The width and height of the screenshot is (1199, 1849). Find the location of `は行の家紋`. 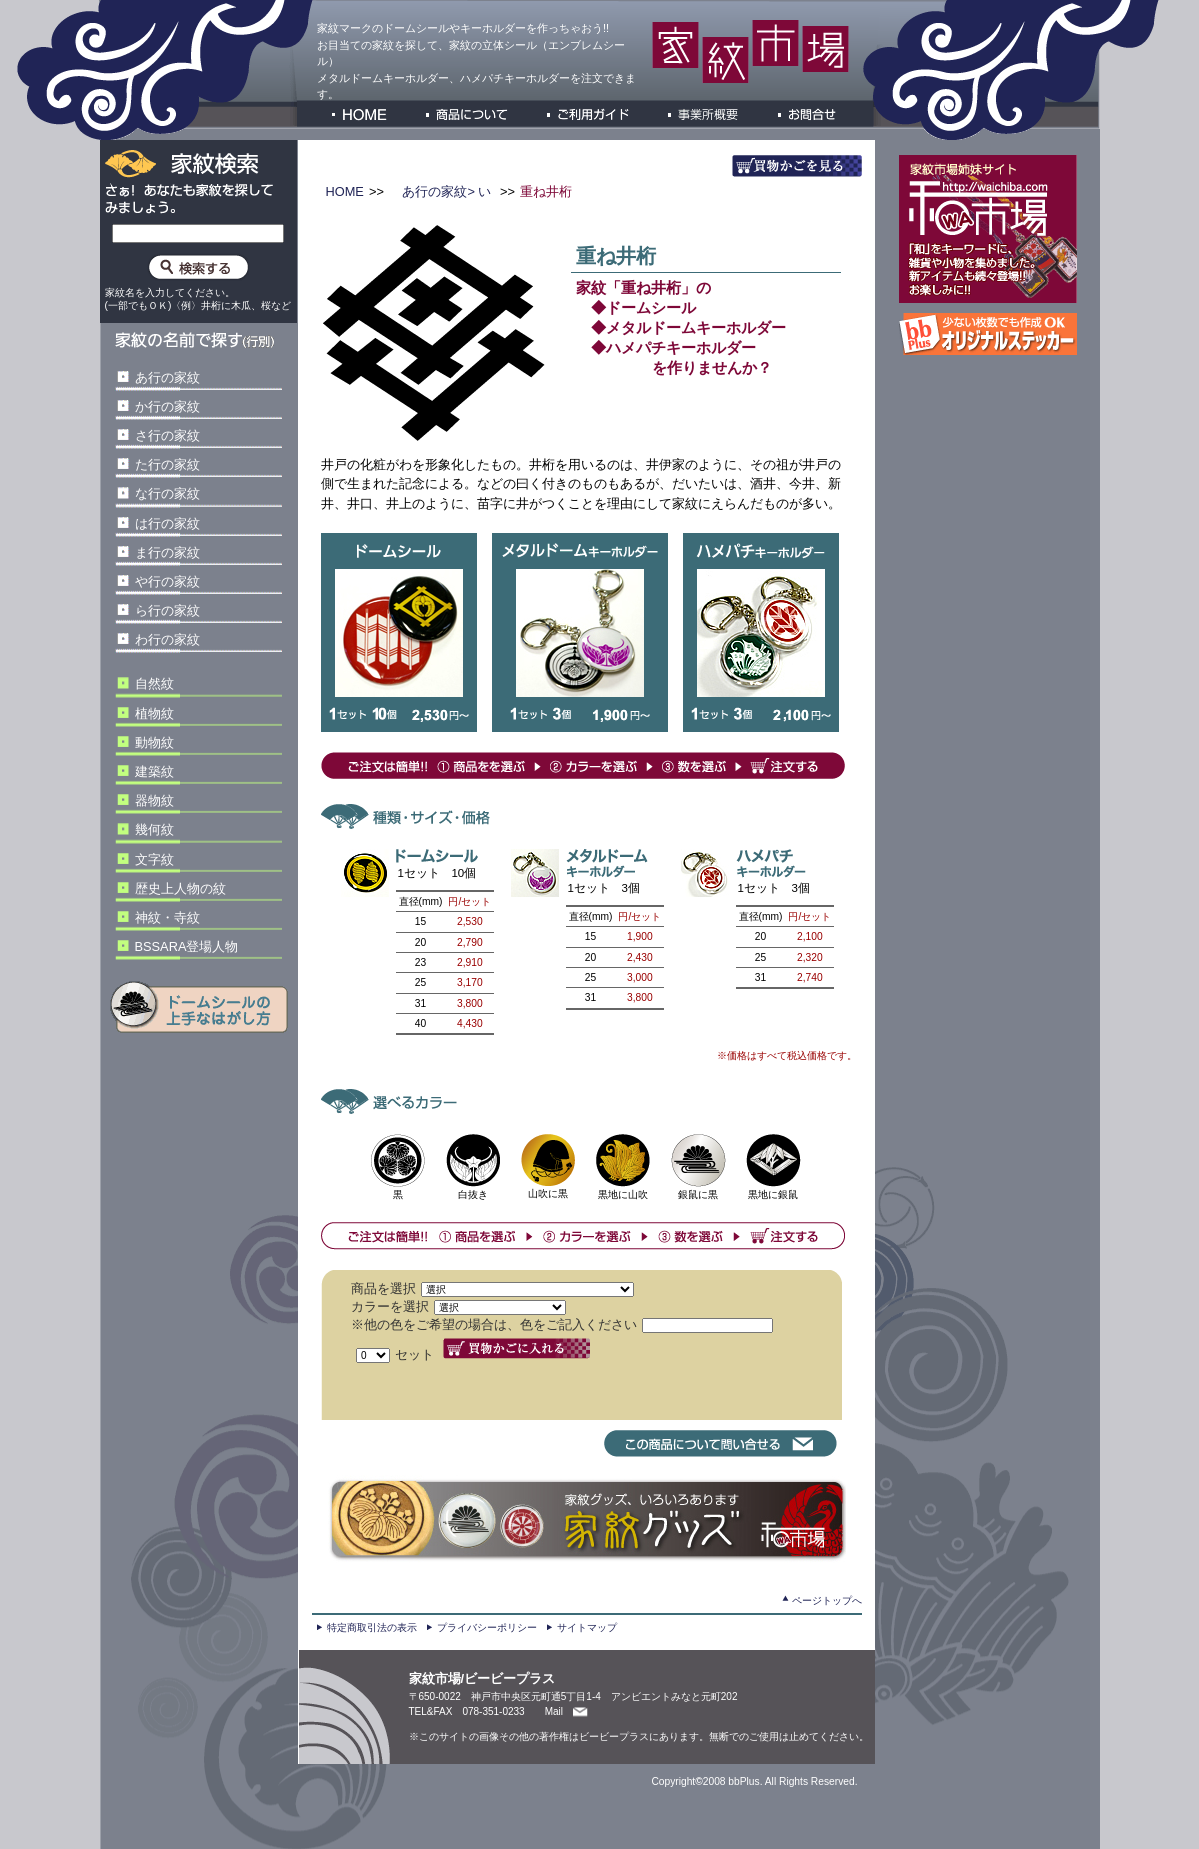

は行の家紋 is located at coordinates (167, 523).